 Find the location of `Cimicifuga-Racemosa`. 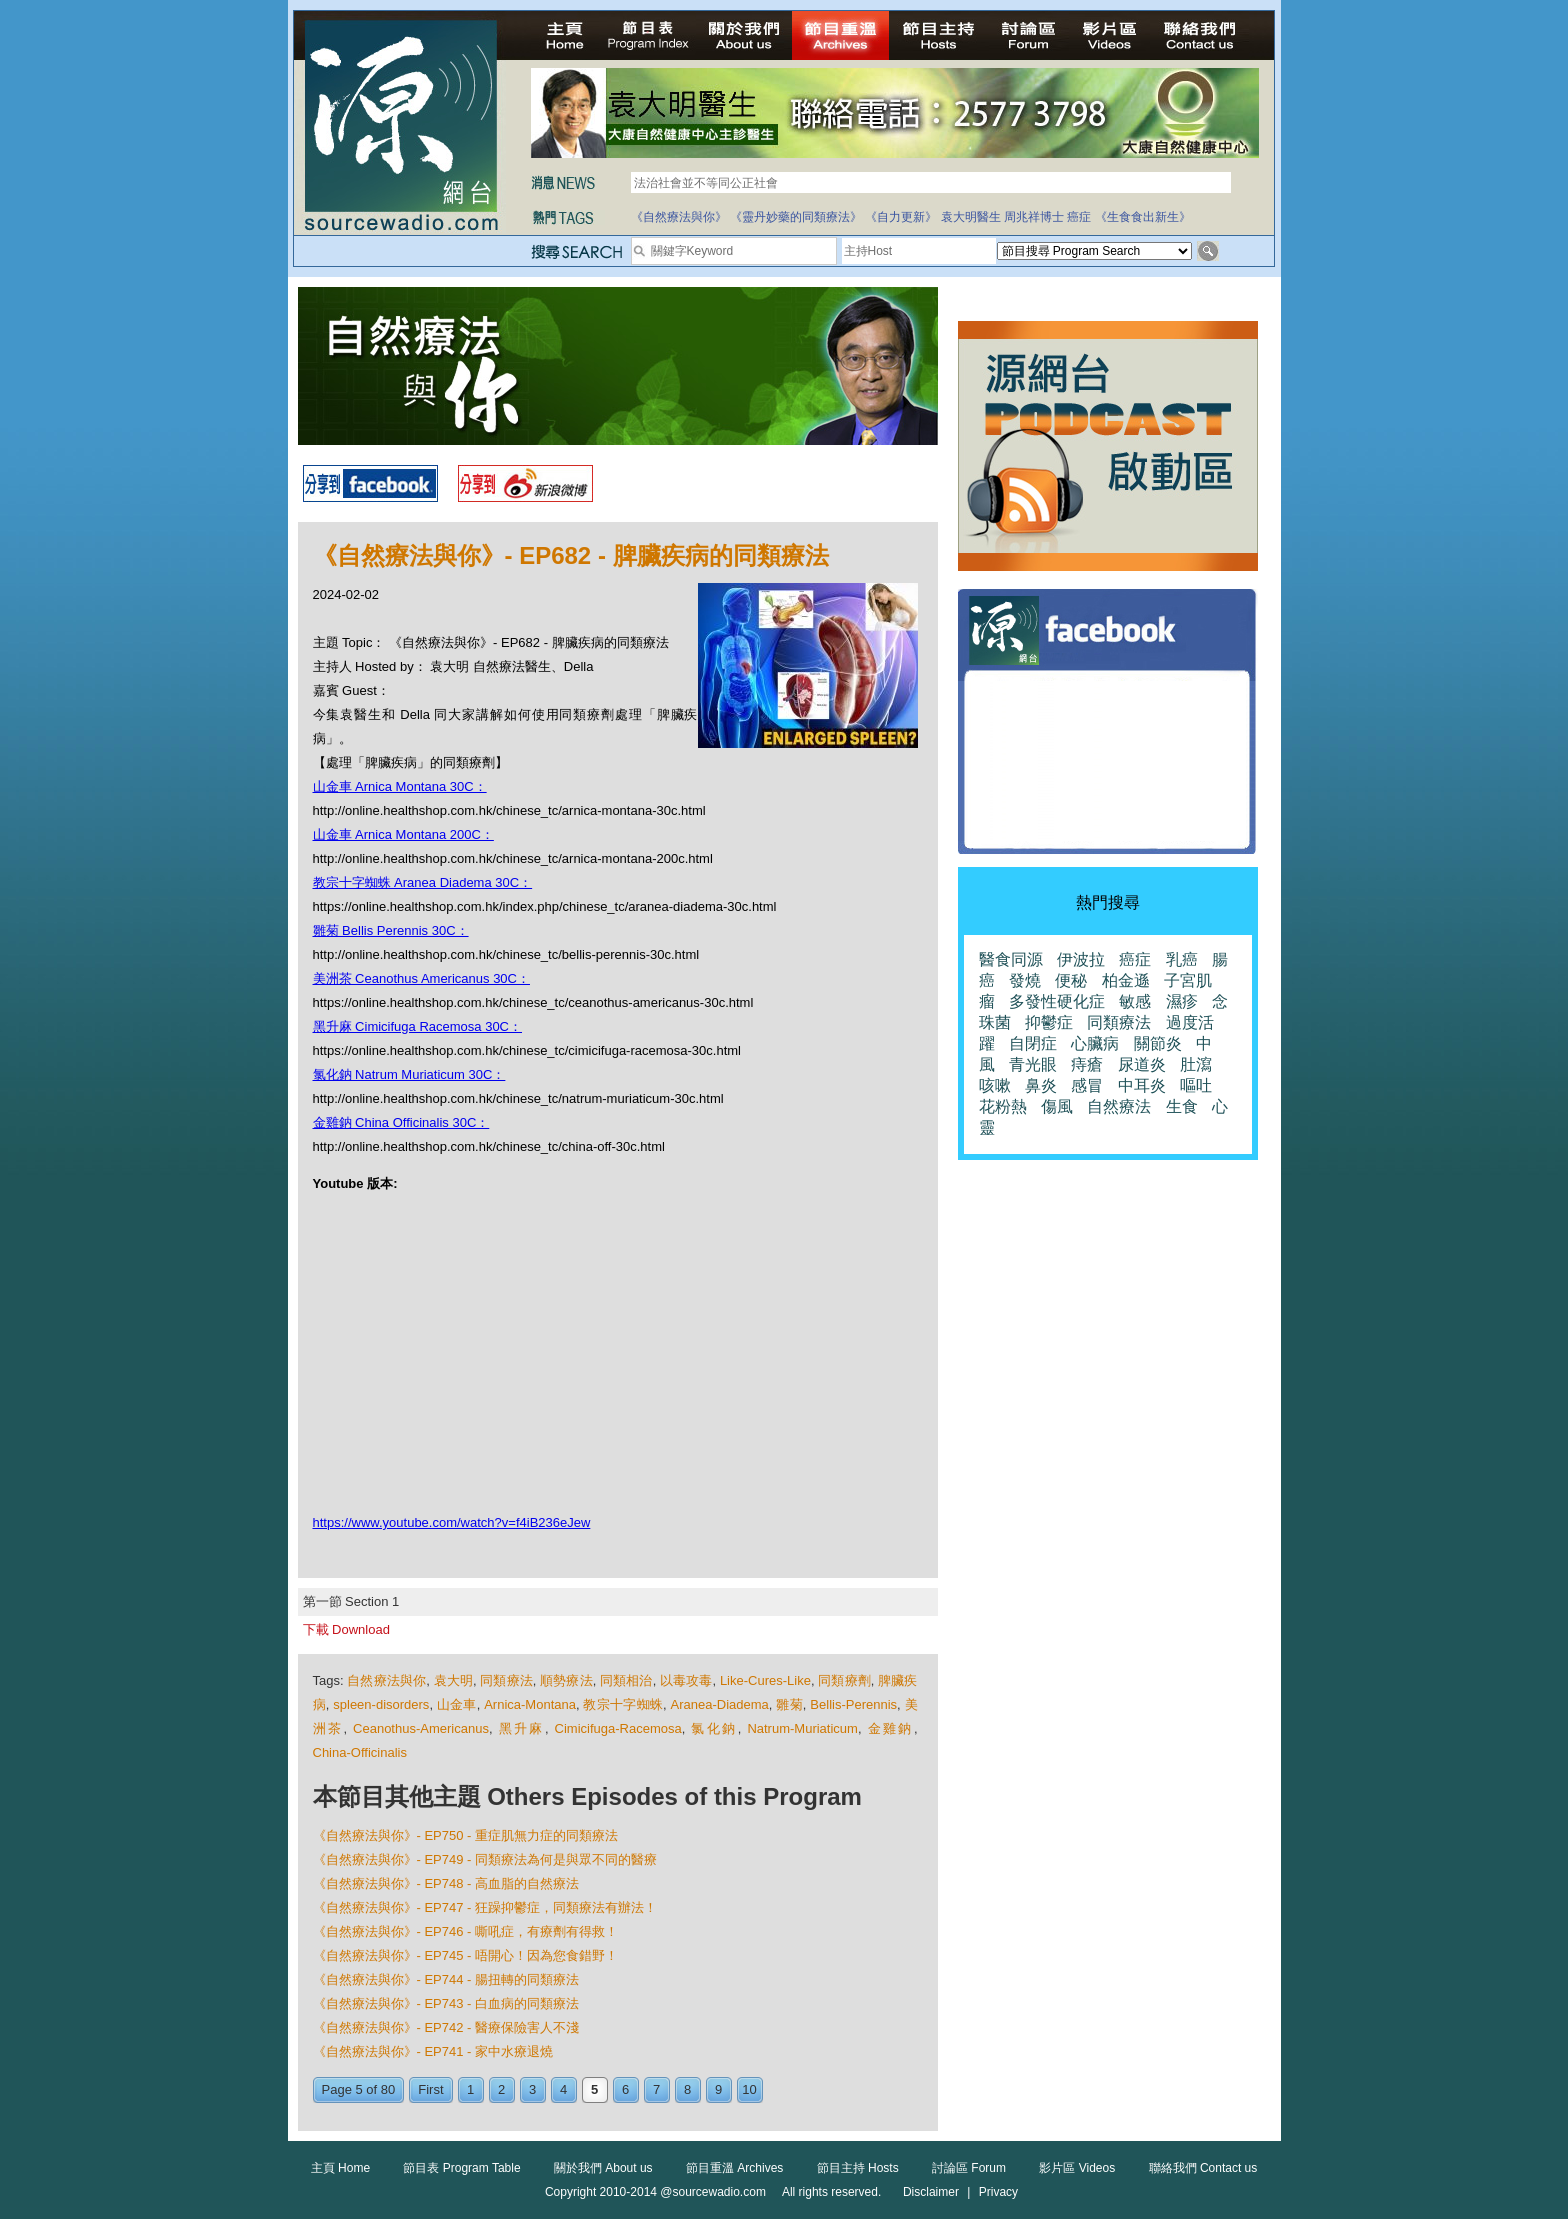

Cimicifuga-Racemosa is located at coordinates (618, 1728).